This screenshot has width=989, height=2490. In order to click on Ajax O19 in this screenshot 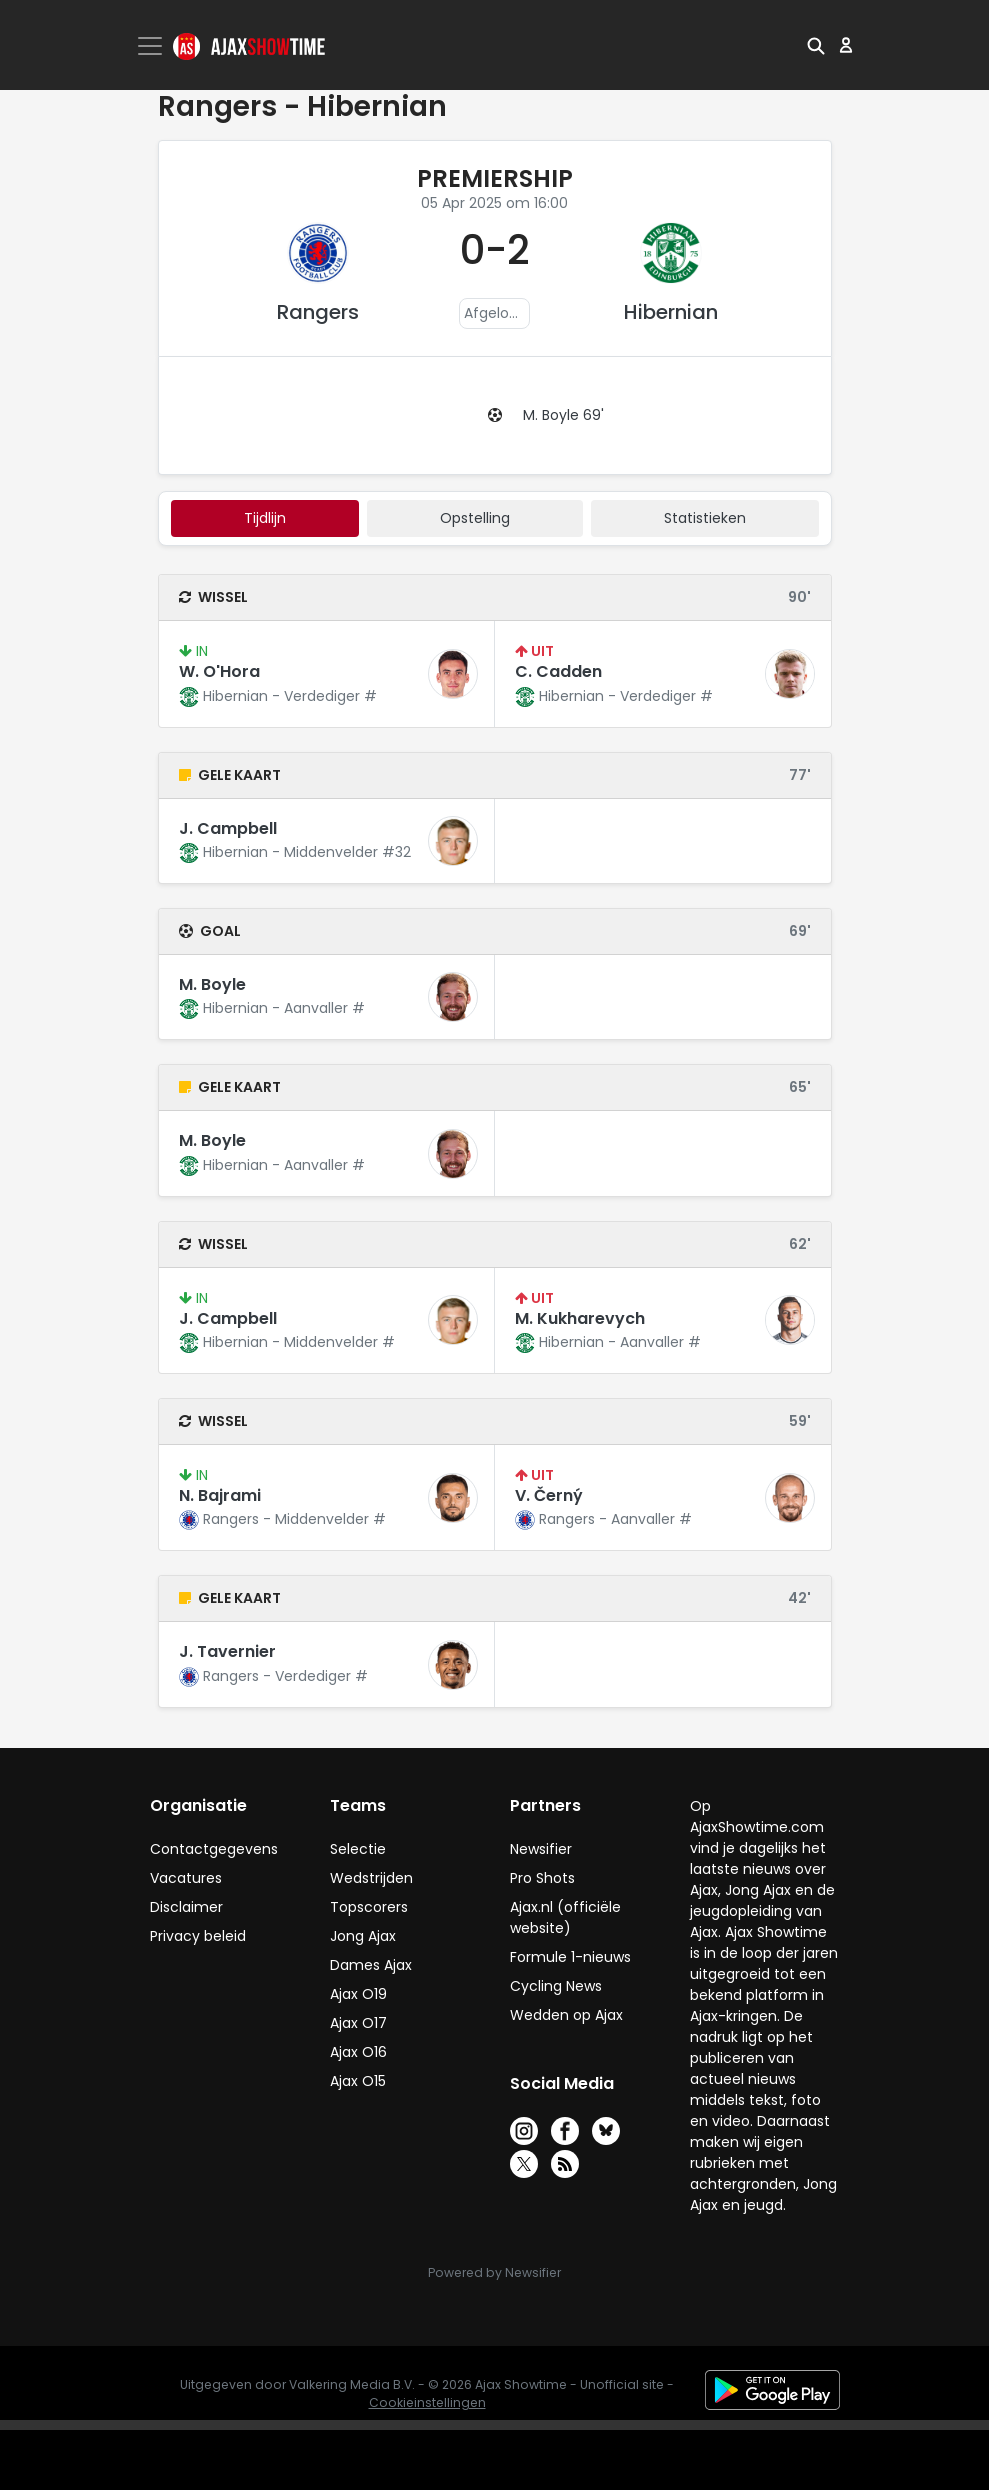, I will do `click(358, 1994)`.